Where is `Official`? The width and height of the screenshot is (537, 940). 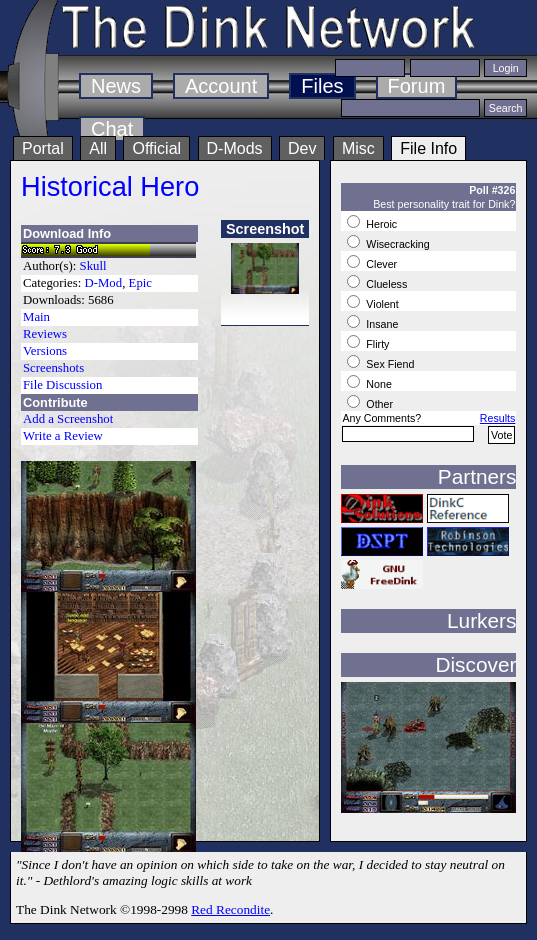
Official is located at coordinates (156, 148).